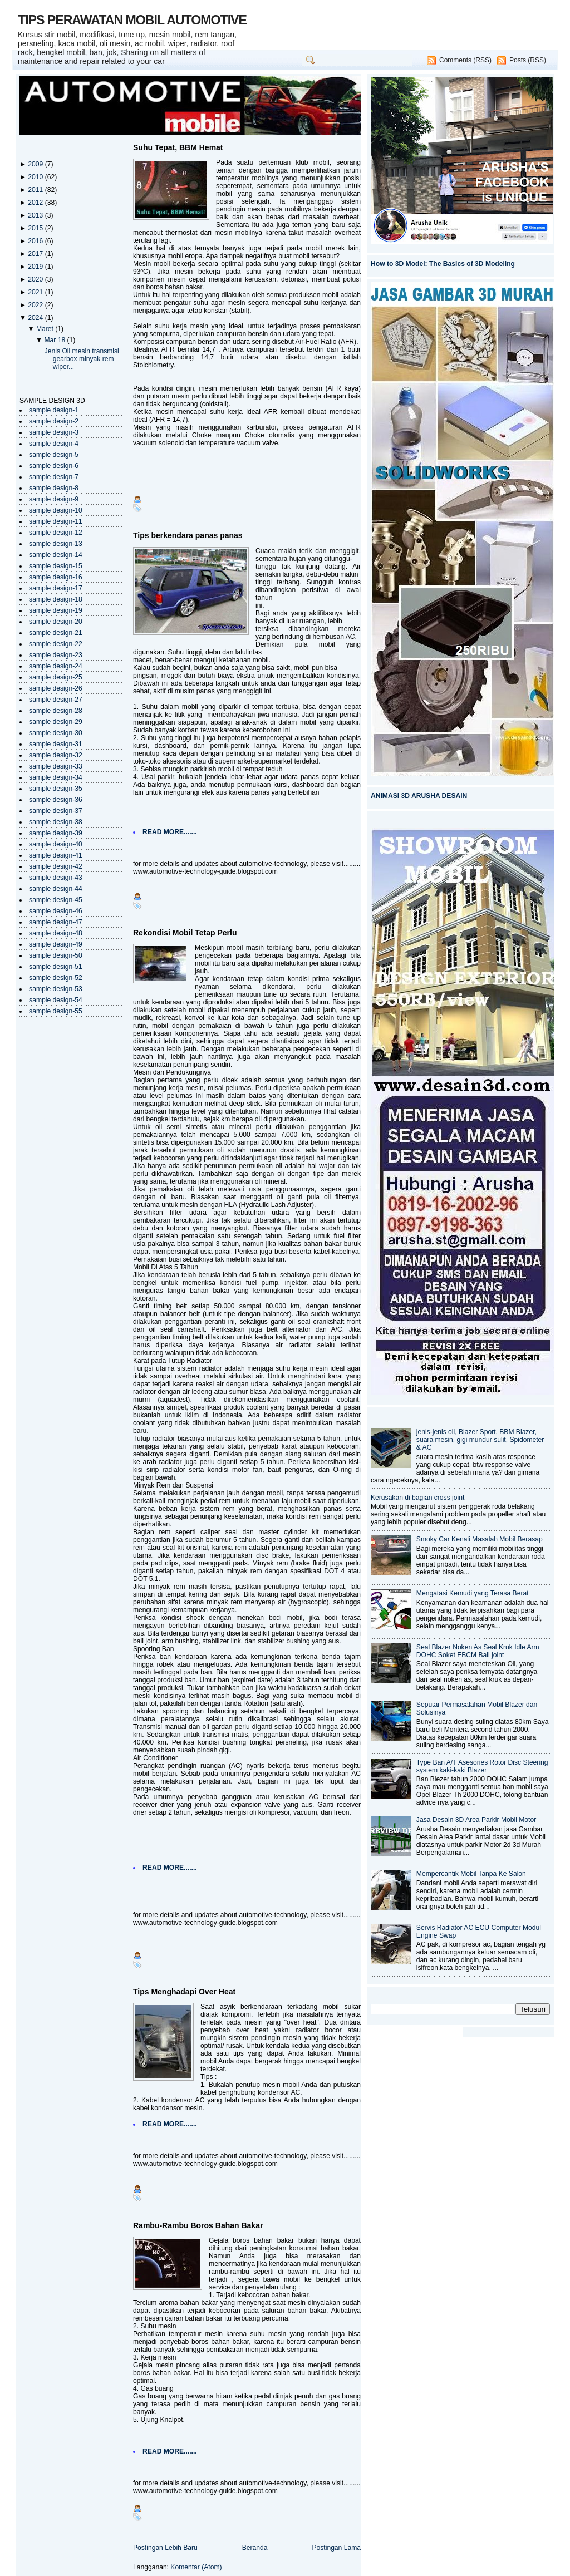 The height and width of the screenshot is (2576, 570). What do you see at coordinates (55, 967) in the screenshot?
I see `sample design-51` at bounding box center [55, 967].